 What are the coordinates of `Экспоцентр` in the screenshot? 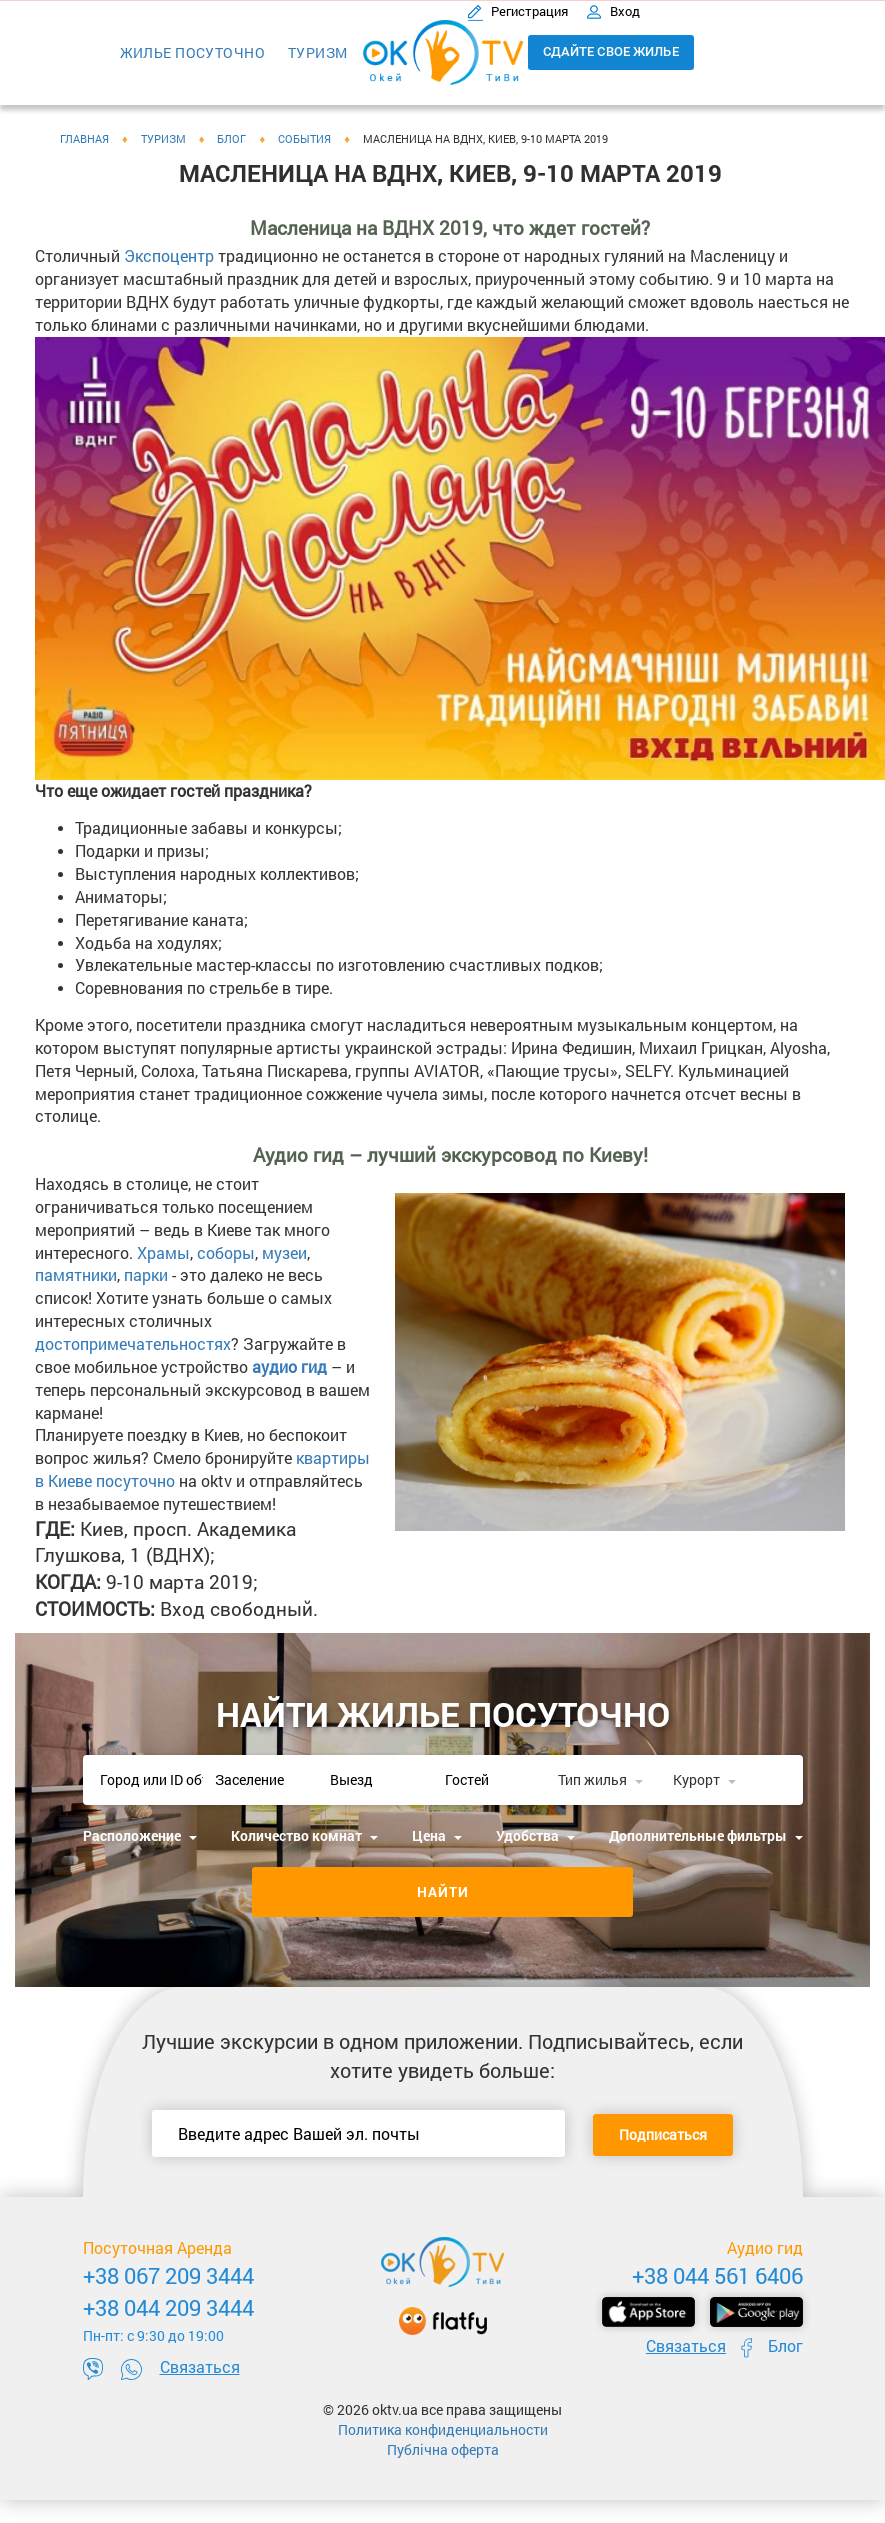 It's located at (169, 255).